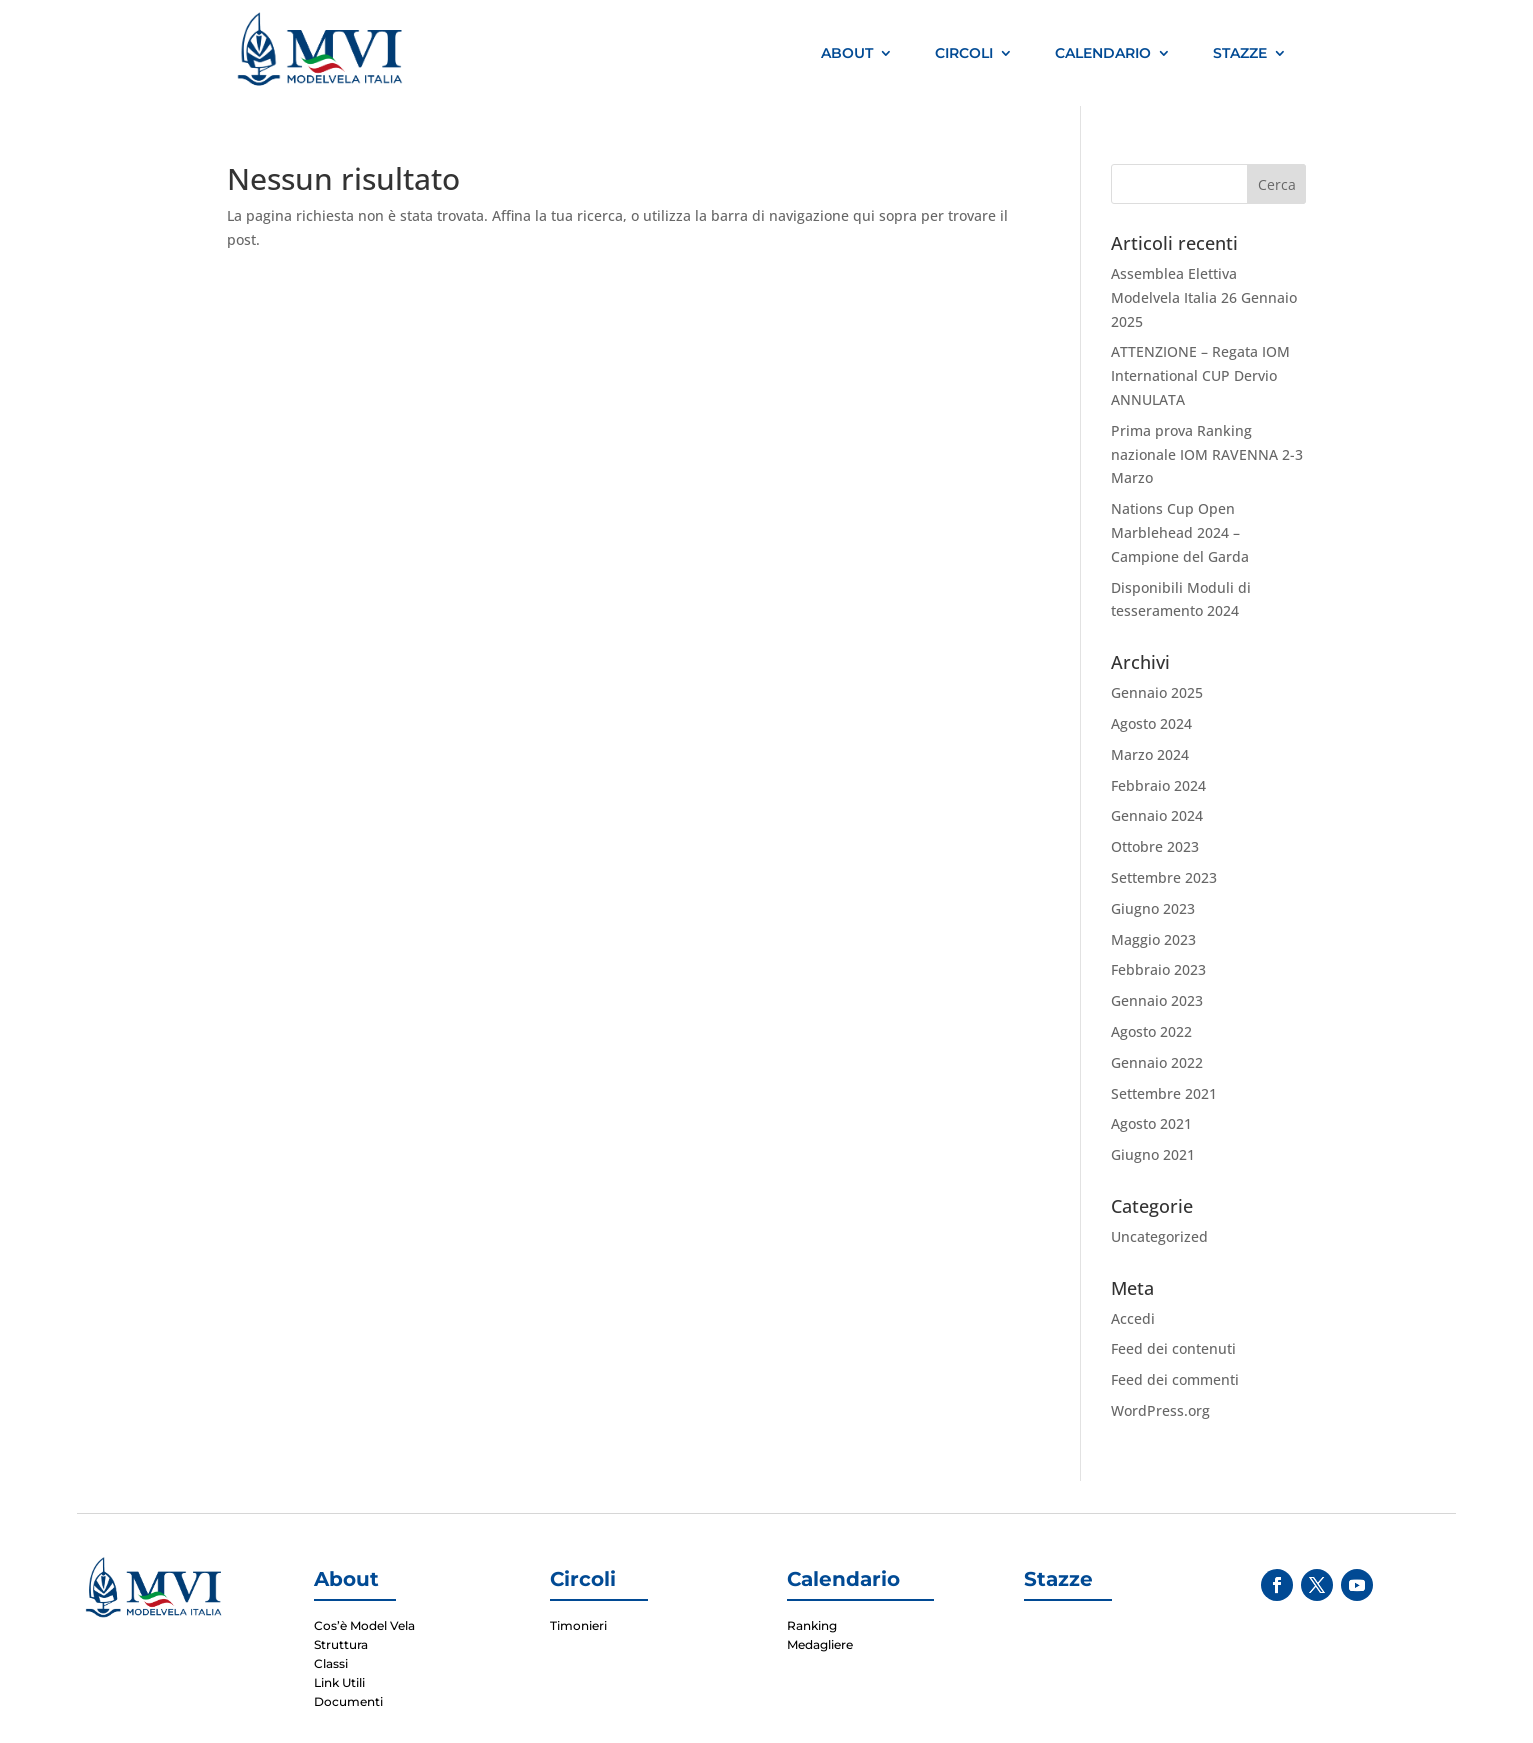 The image size is (1533, 1743). Describe the element at coordinates (1158, 969) in the screenshot. I see `Febbraio 2023` at that location.